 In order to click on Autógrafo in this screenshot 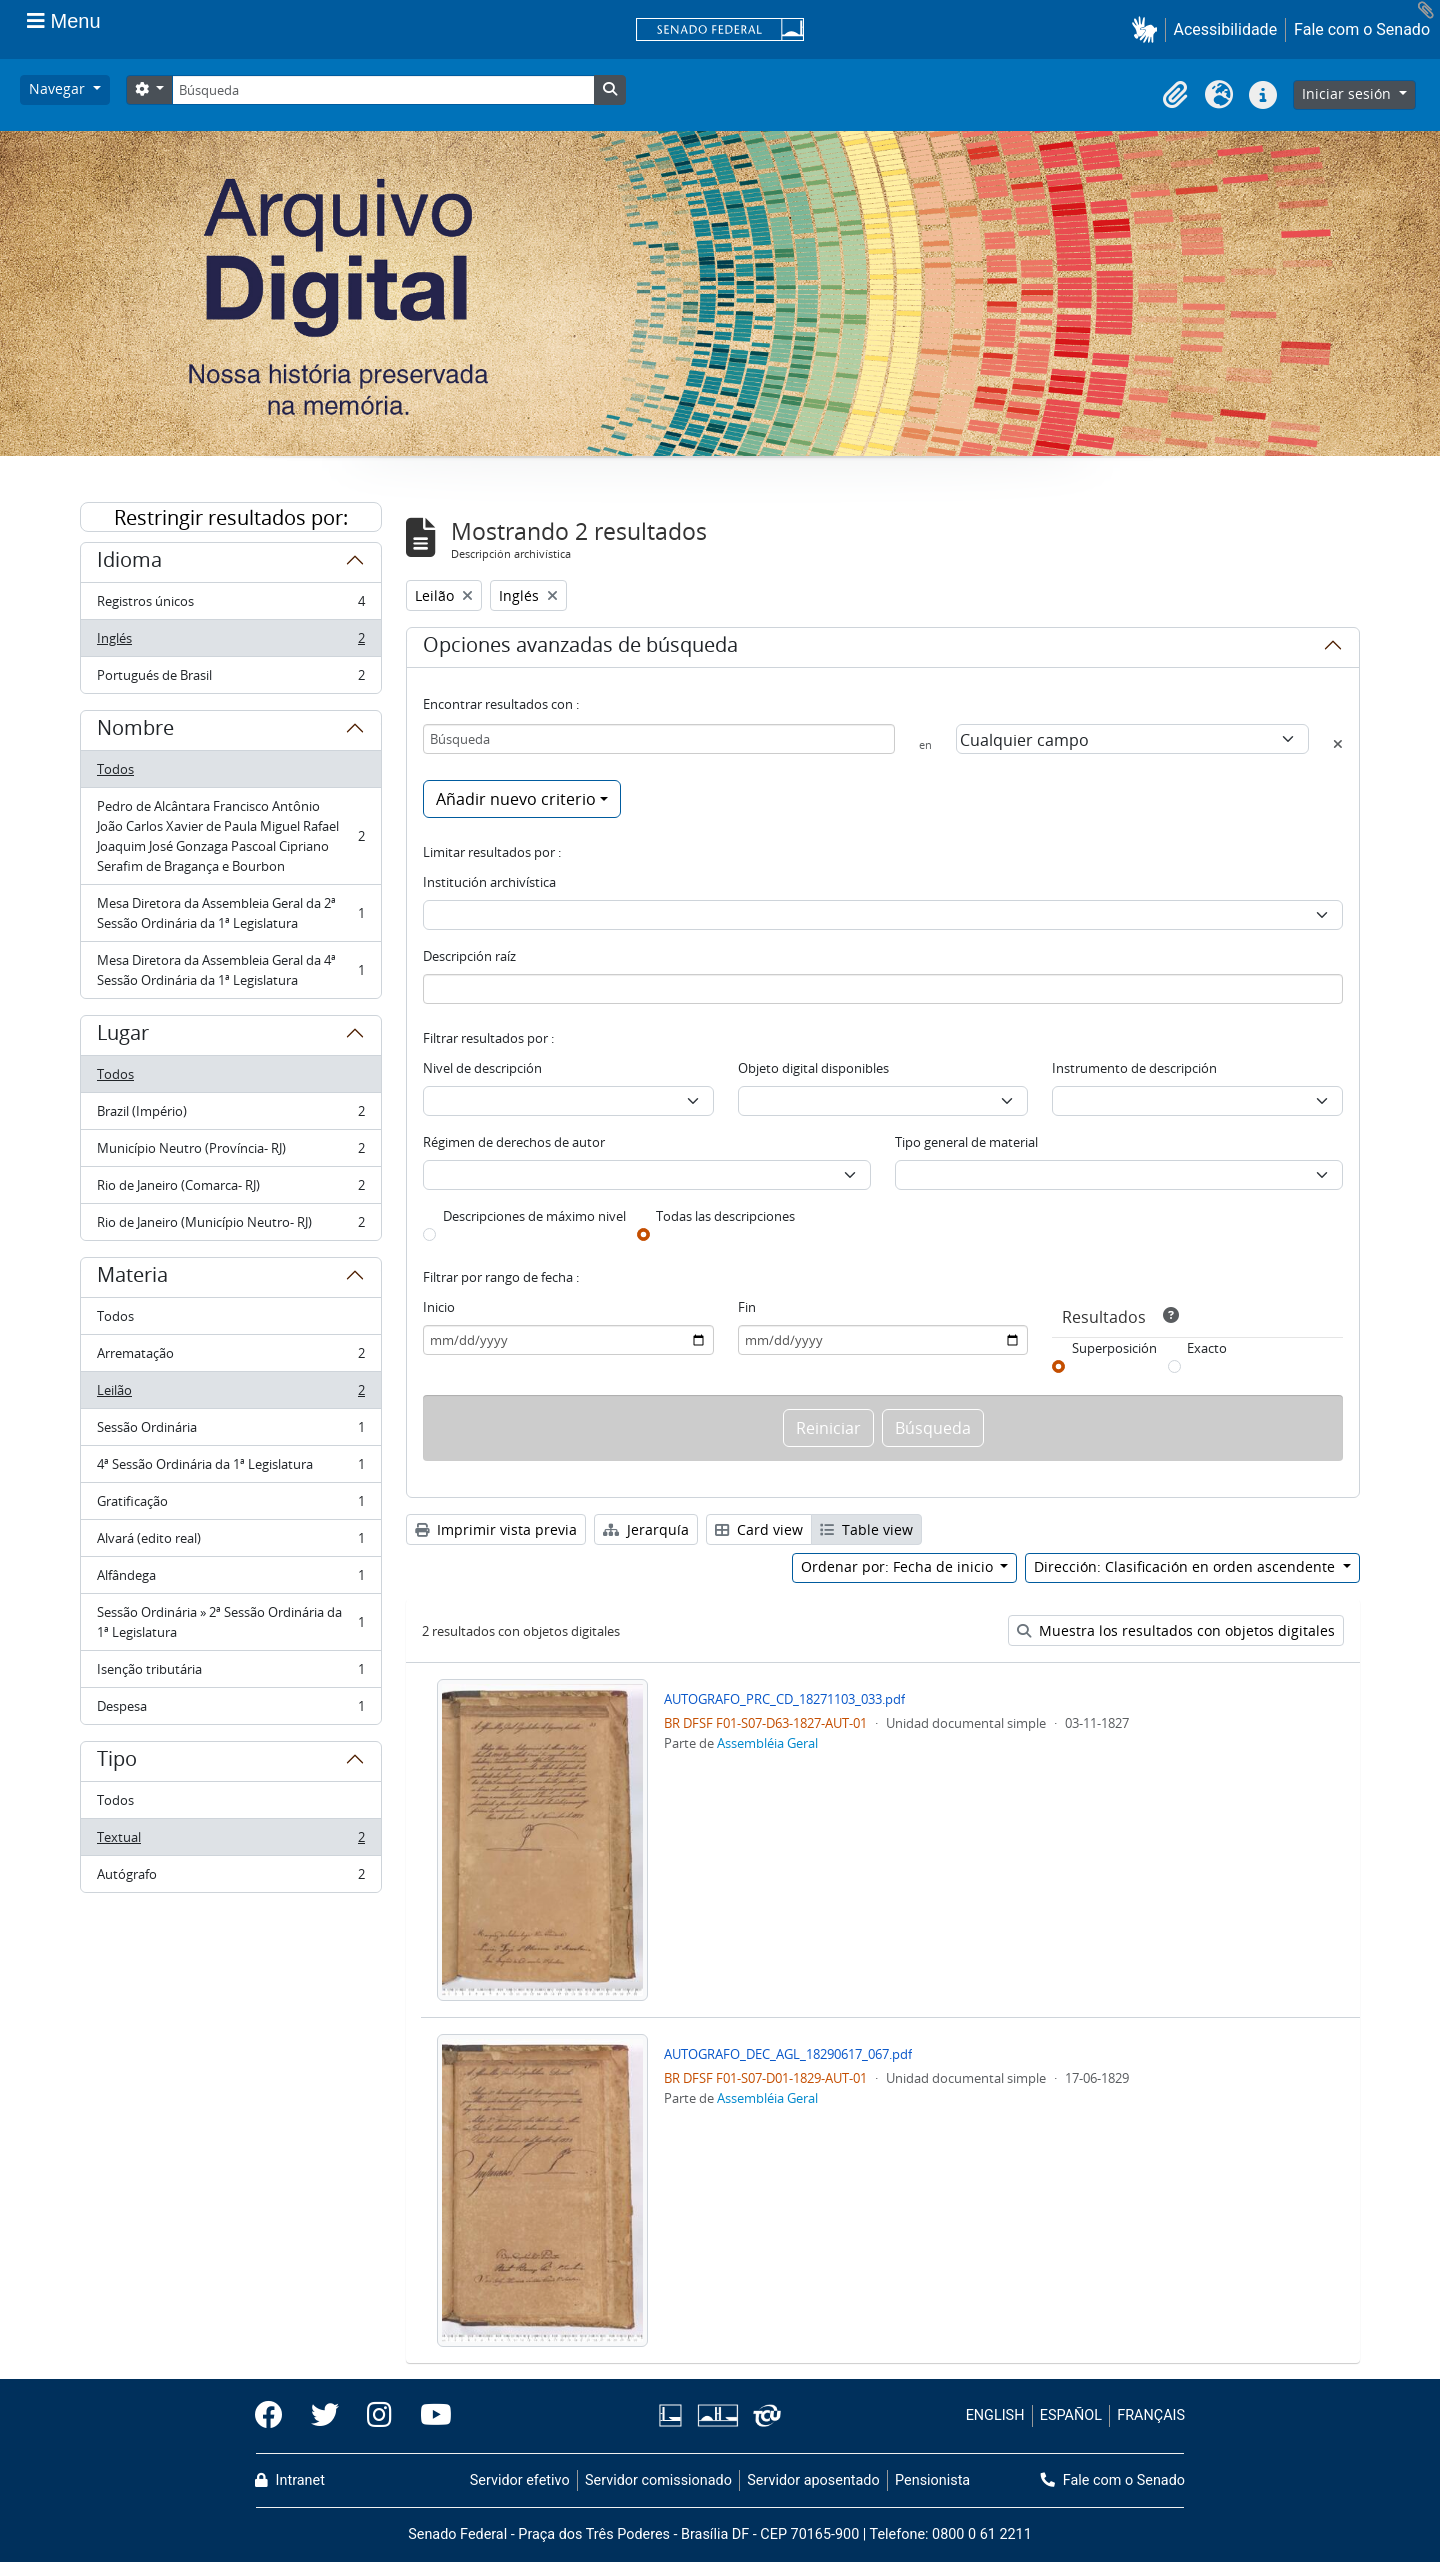, I will do `click(230, 1878)`.